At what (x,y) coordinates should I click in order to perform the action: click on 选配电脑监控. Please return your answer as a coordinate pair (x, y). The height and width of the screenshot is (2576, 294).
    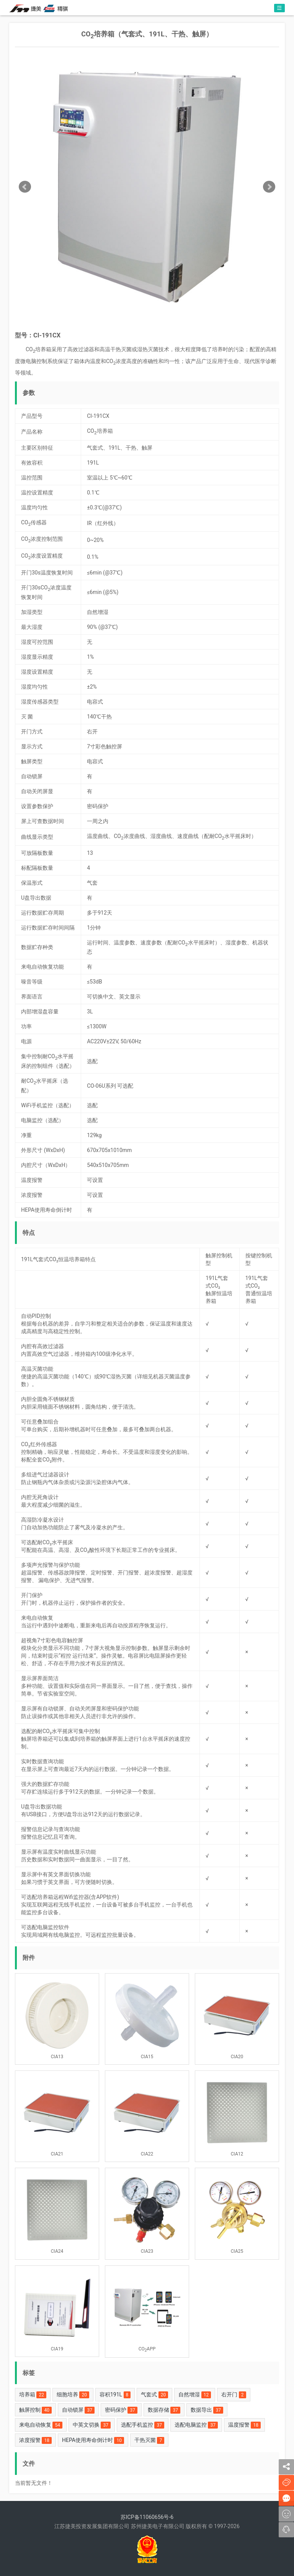
    Looking at the image, I should click on (196, 2425).